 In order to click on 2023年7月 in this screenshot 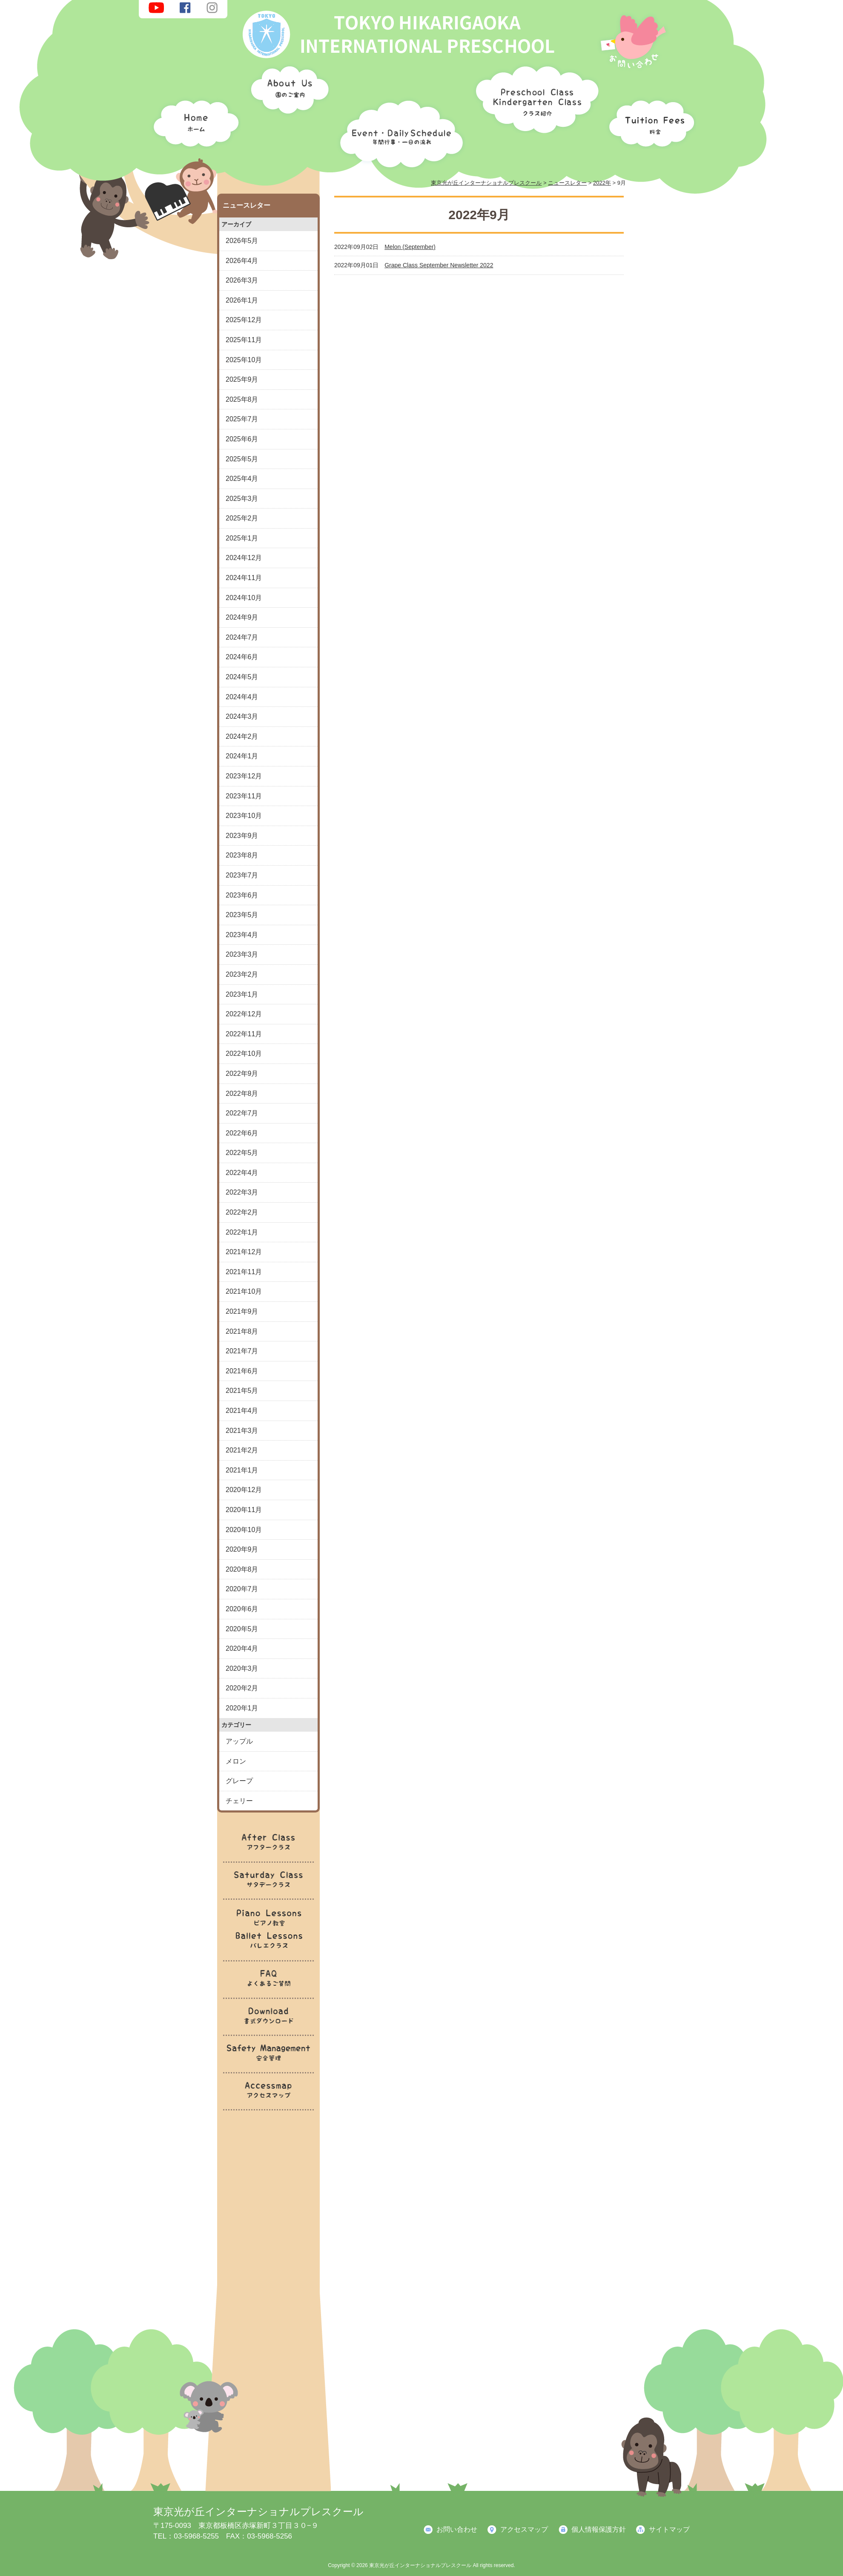, I will do `click(242, 875)`.